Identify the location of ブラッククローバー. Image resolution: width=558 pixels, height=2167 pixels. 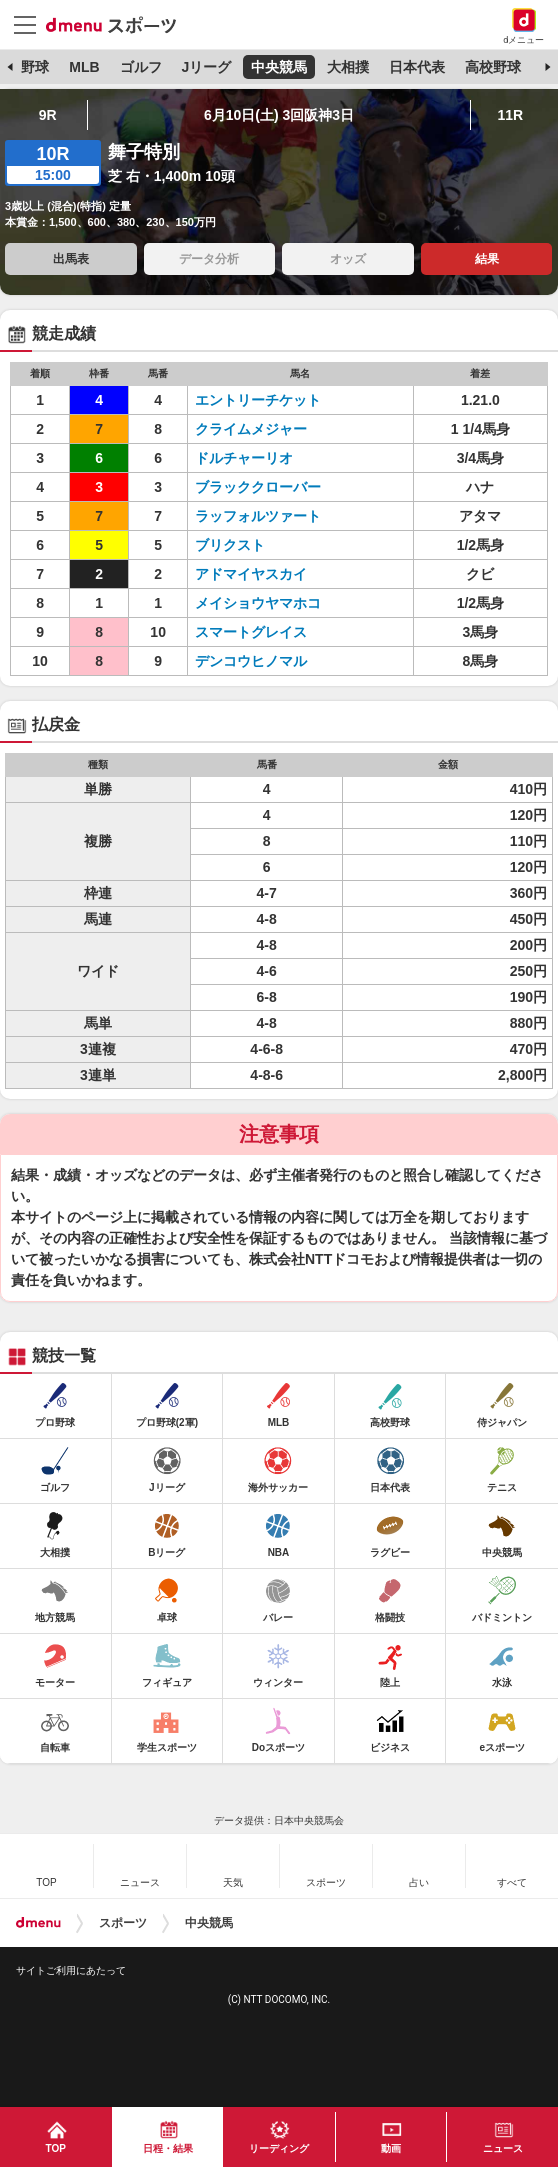
(258, 487).